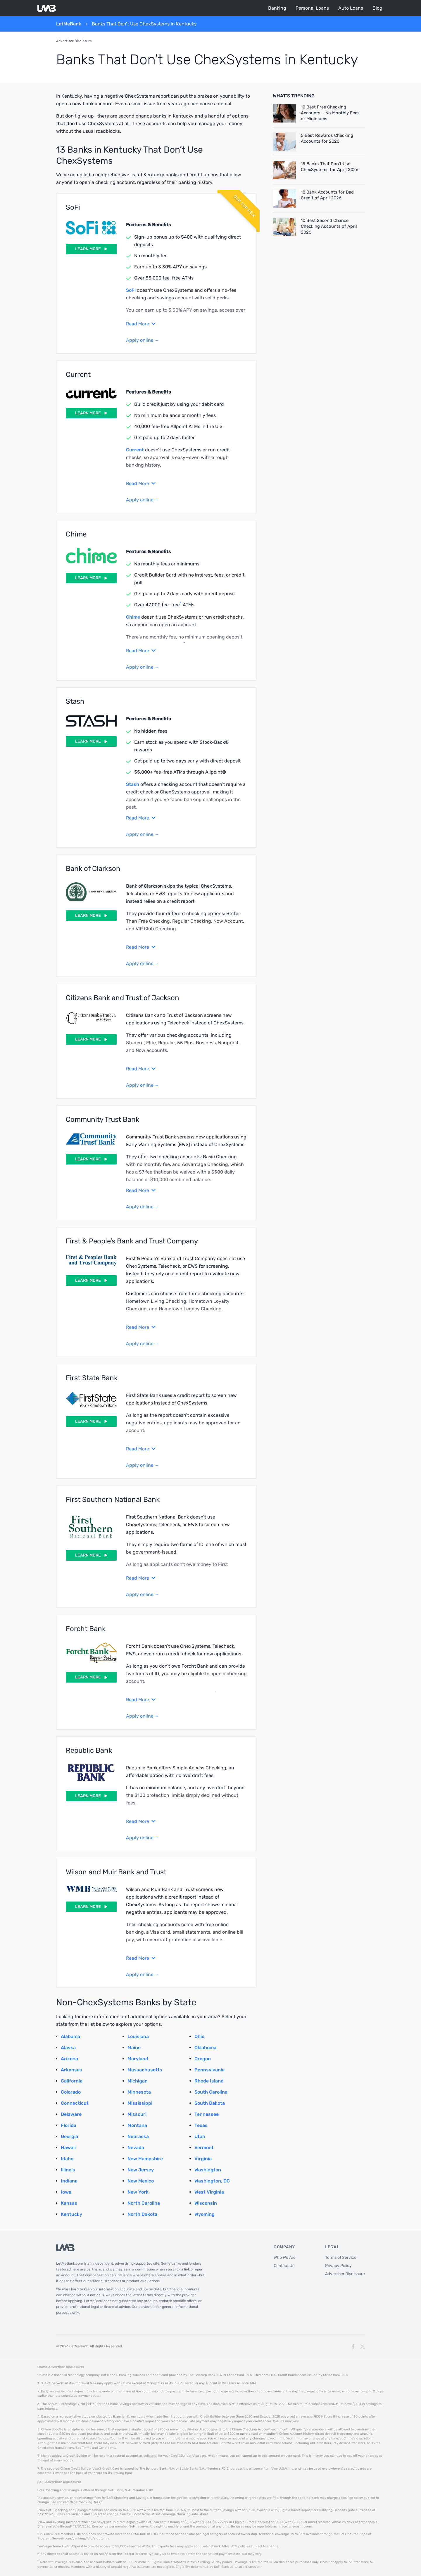  Describe the element at coordinates (140, 2181) in the screenshot. I see `New Mexico` at that location.